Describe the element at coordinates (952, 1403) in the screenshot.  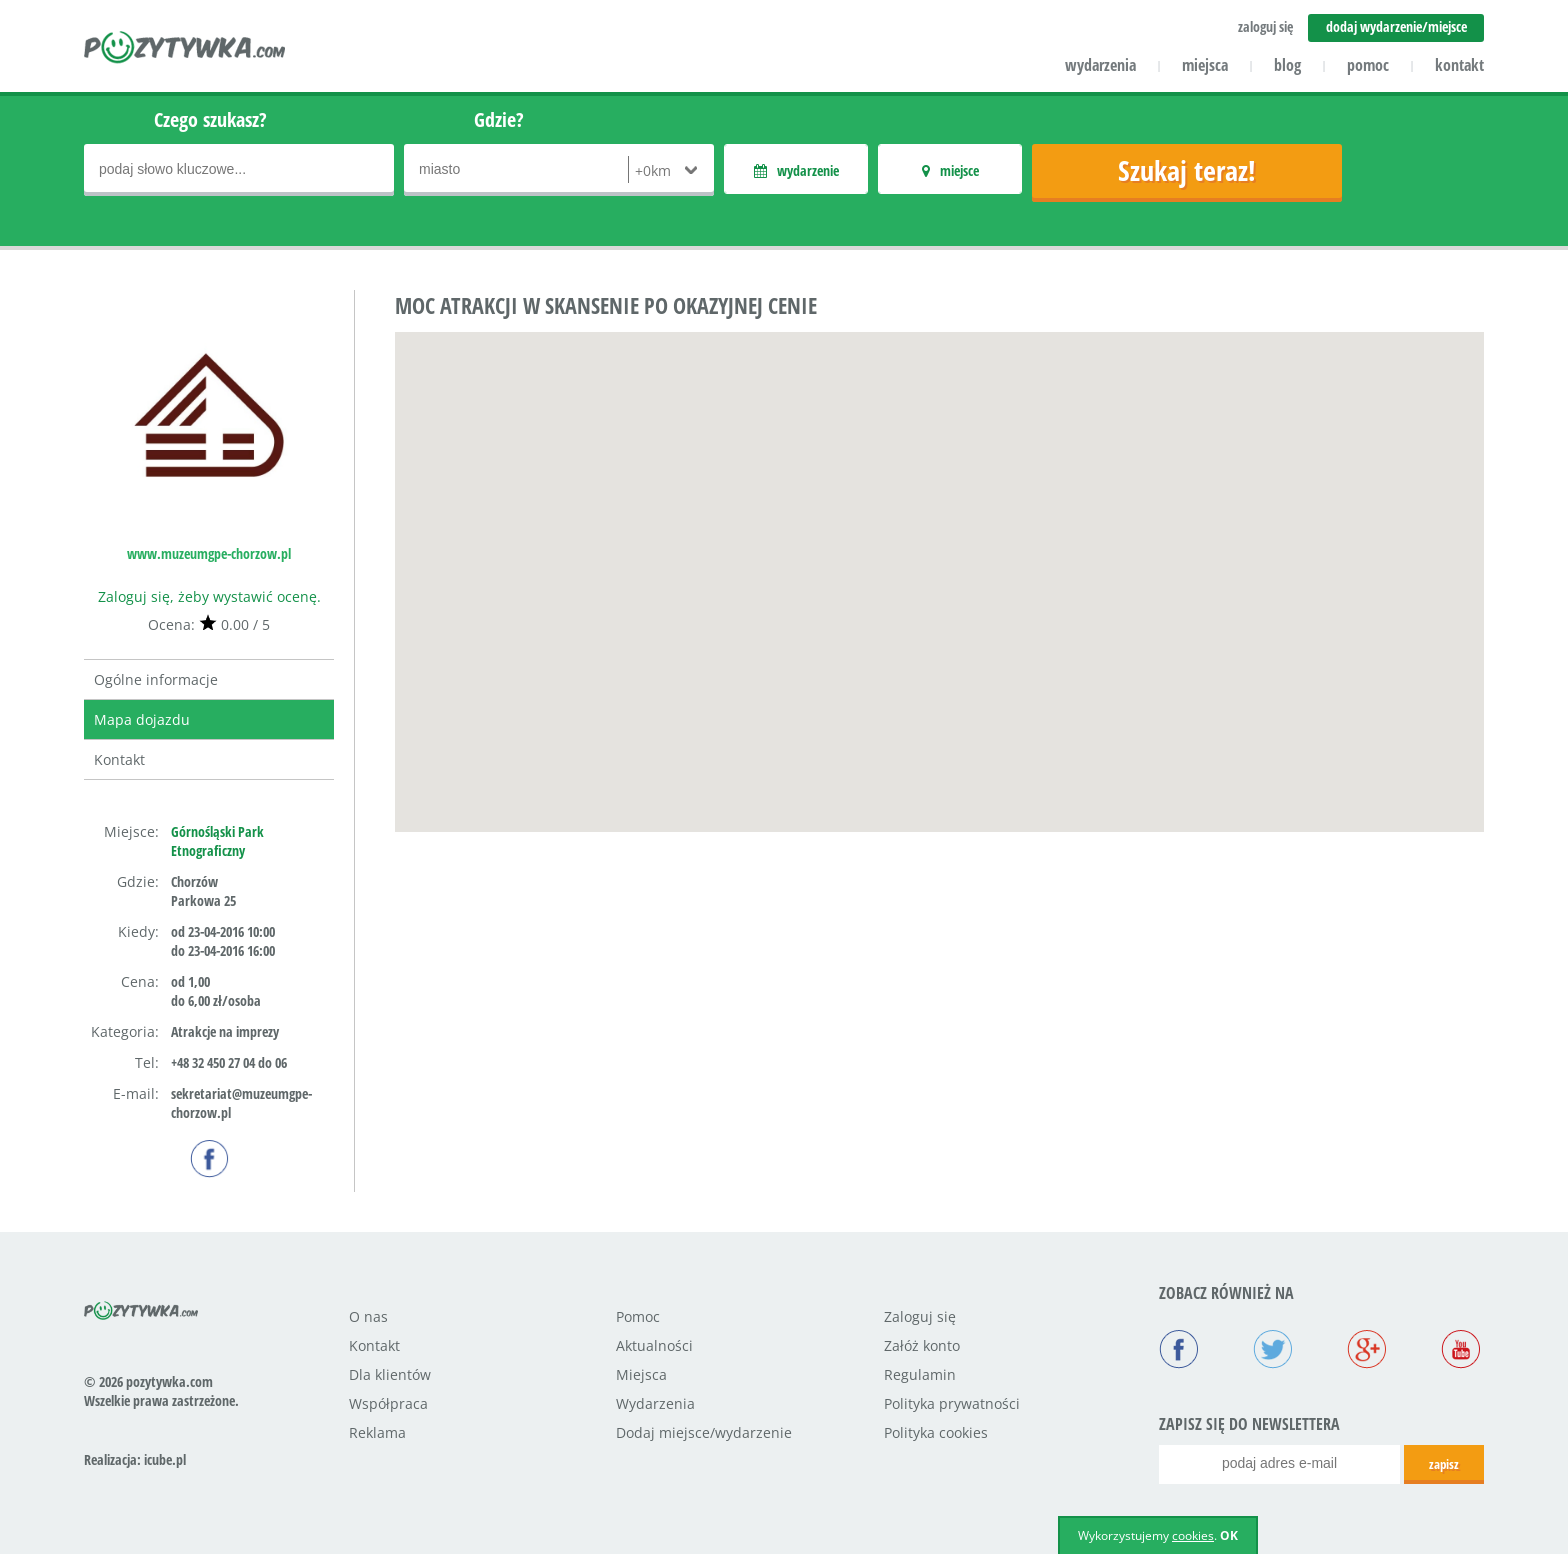
I see `Polityka prywatności` at that location.